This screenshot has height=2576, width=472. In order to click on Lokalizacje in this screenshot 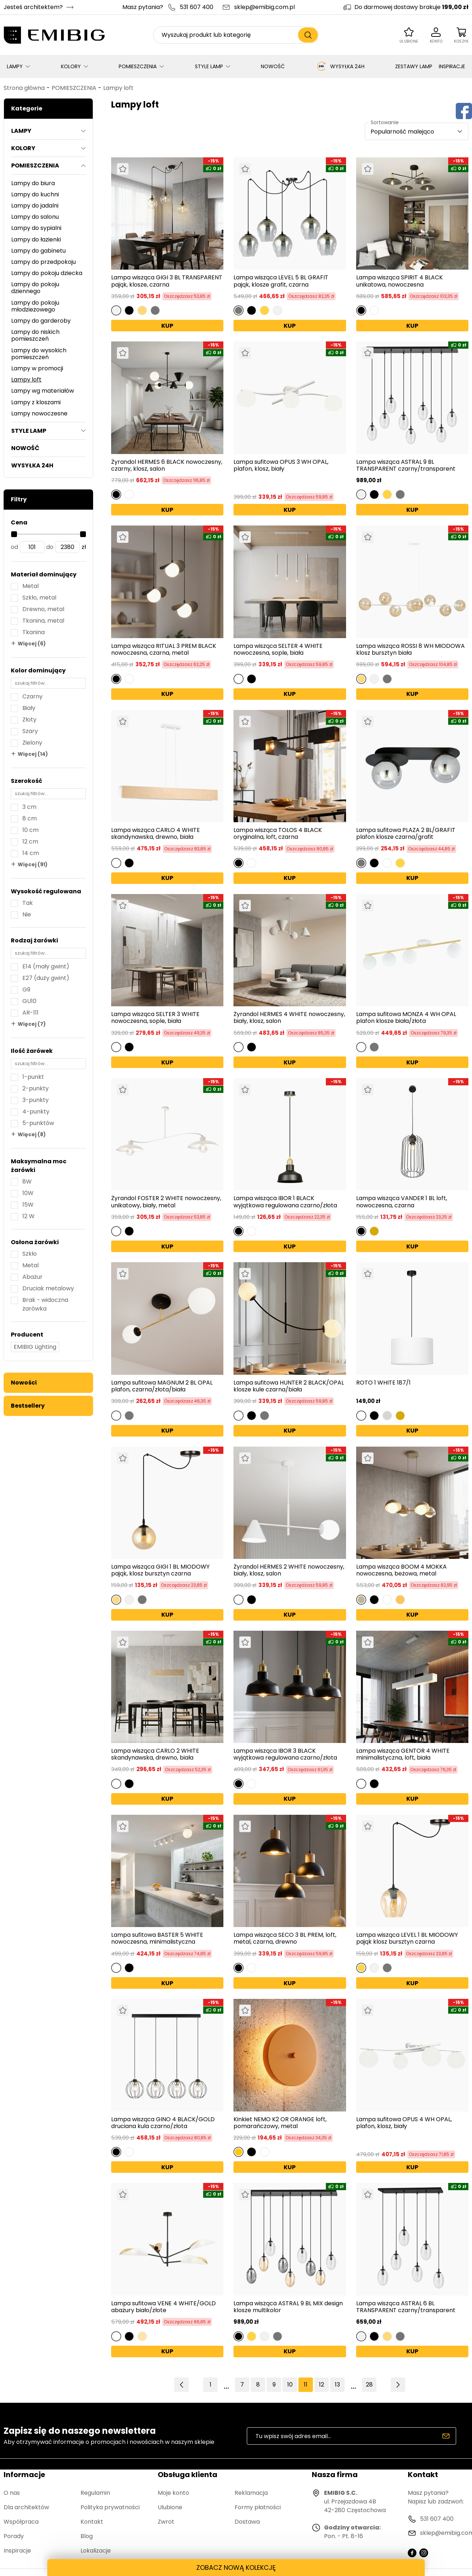, I will do `click(95, 2550)`.